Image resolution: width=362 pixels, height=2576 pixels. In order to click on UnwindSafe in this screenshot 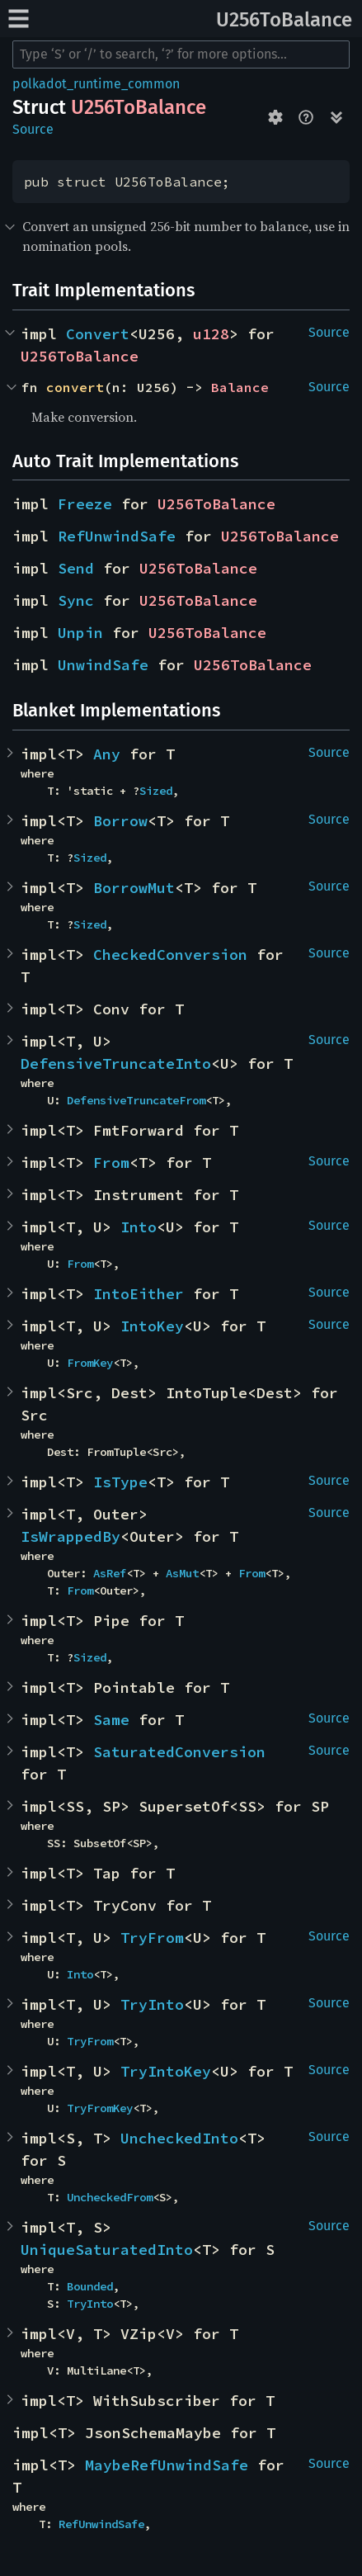, I will do `click(103, 664)`.